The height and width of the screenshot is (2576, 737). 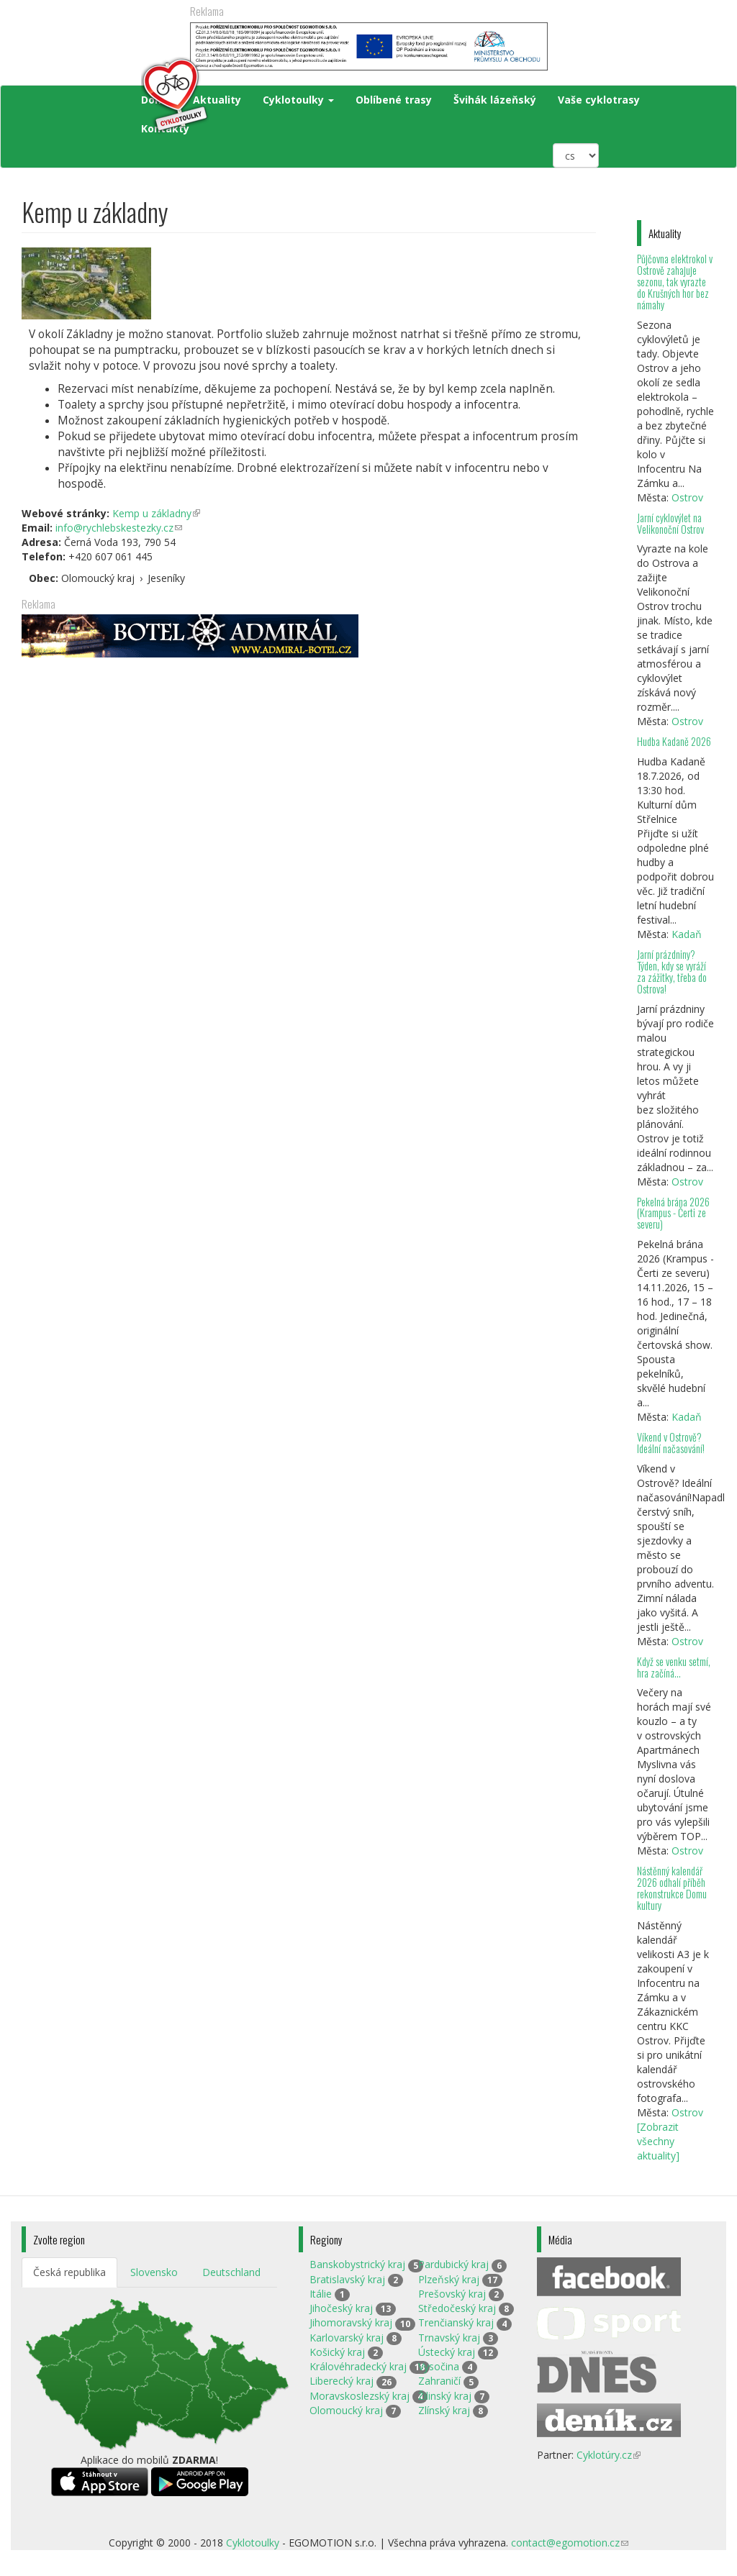 What do you see at coordinates (341, 2308) in the screenshot?
I see `Jihočeský kraj` at bounding box center [341, 2308].